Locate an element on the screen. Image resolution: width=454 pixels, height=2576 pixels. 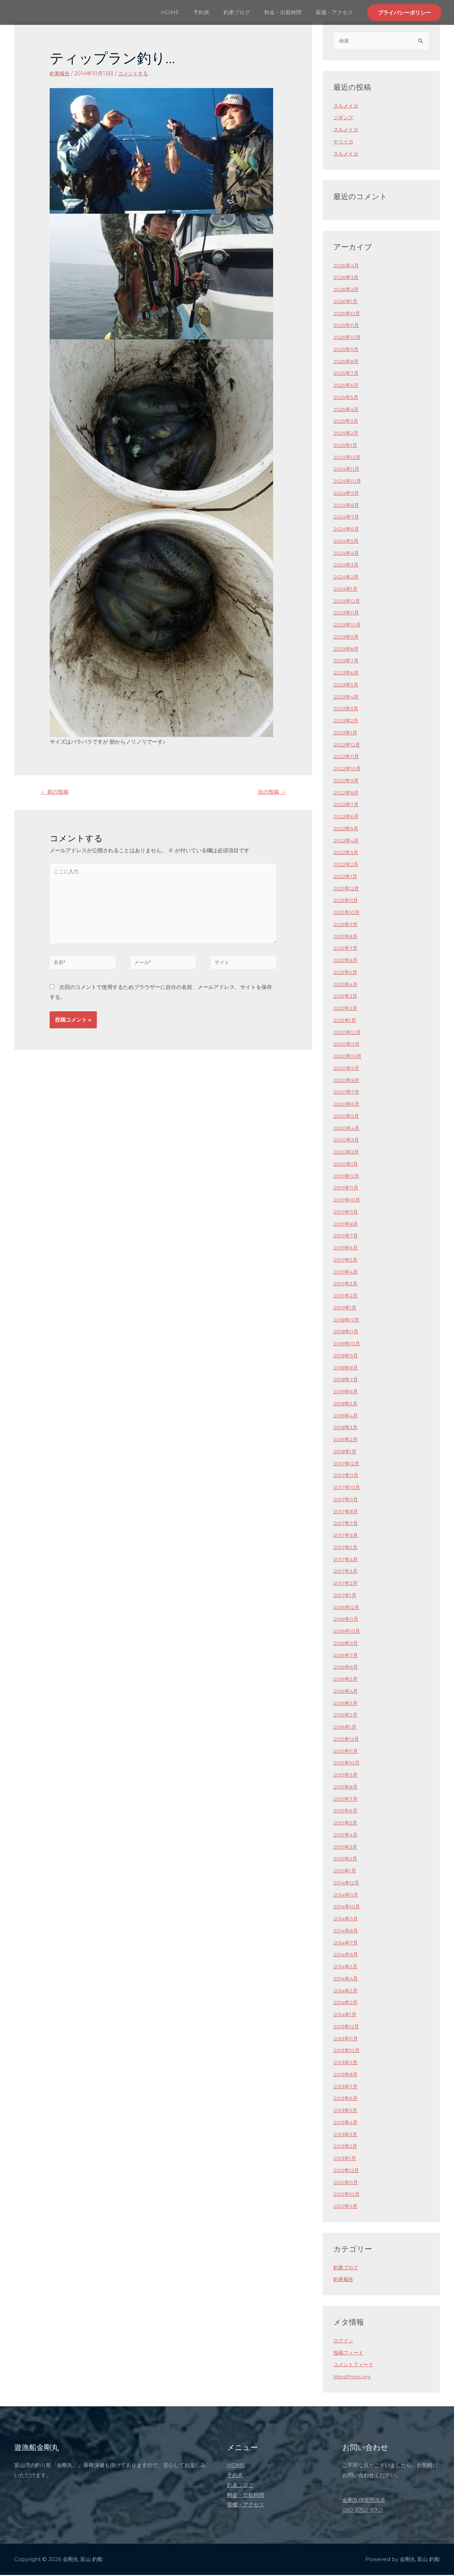
装備・アクセス is located at coordinates (336, 12).